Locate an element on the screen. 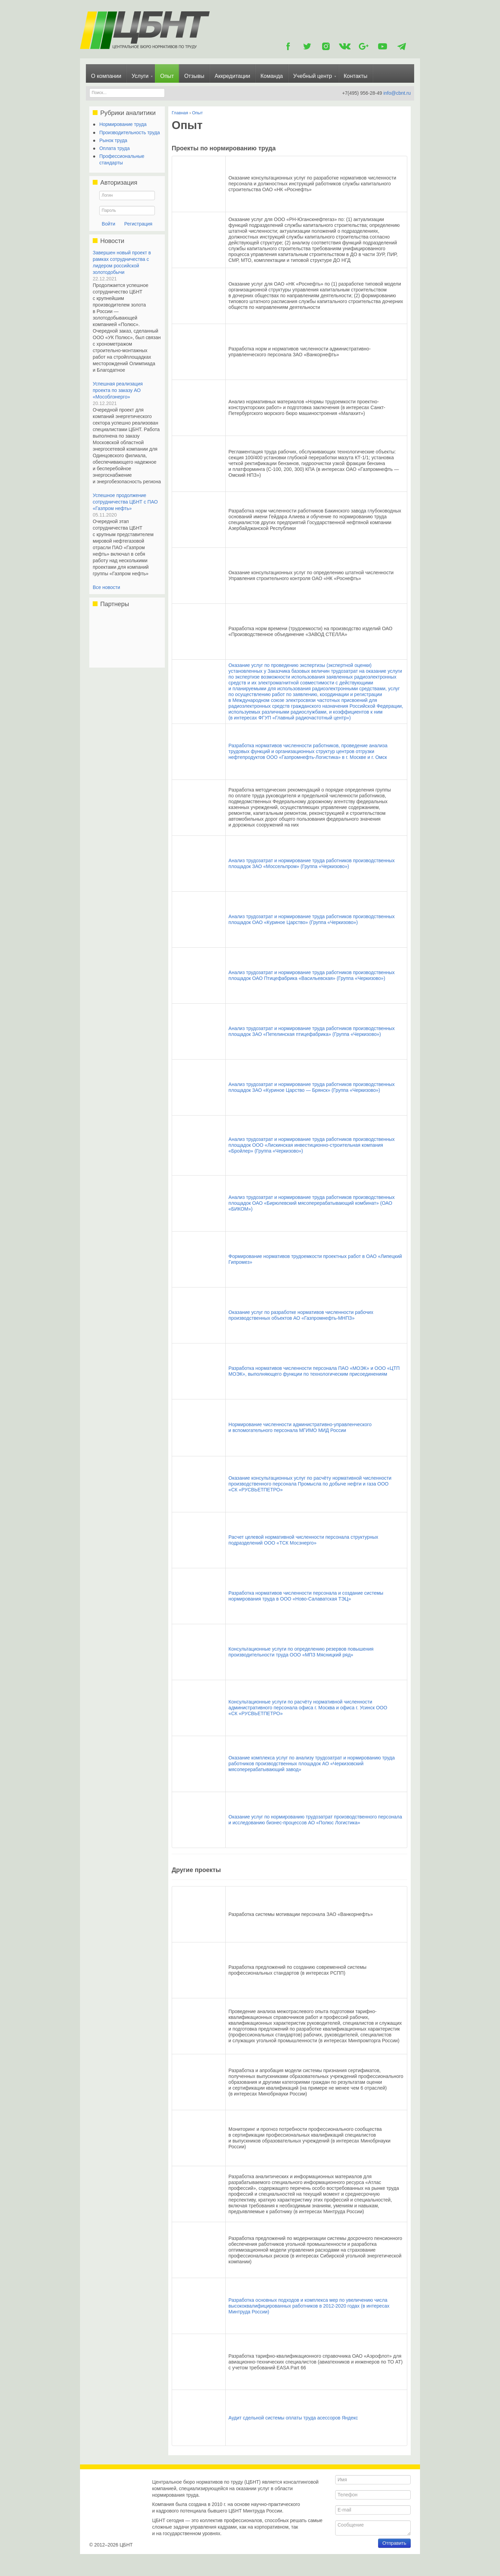 The width and height of the screenshot is (500, 2576). Нормирование численности административно-управленческого и вспомогательного персонала МГИМО МИД России is located at coordinates (300, 1427).